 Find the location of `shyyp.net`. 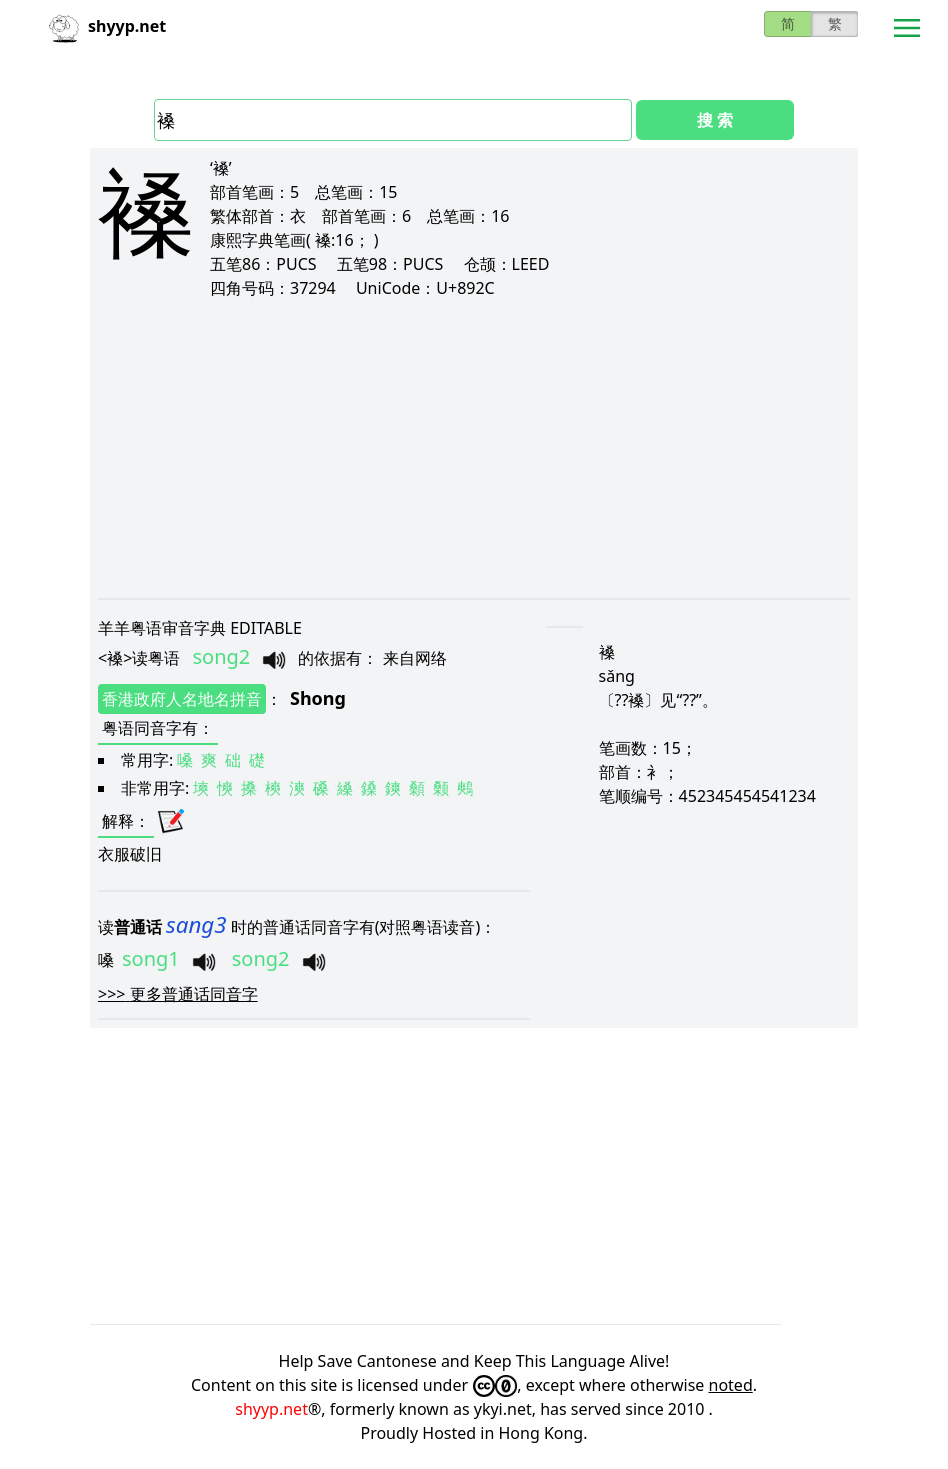

shyyp.net is located at coordinates (271, 1409).